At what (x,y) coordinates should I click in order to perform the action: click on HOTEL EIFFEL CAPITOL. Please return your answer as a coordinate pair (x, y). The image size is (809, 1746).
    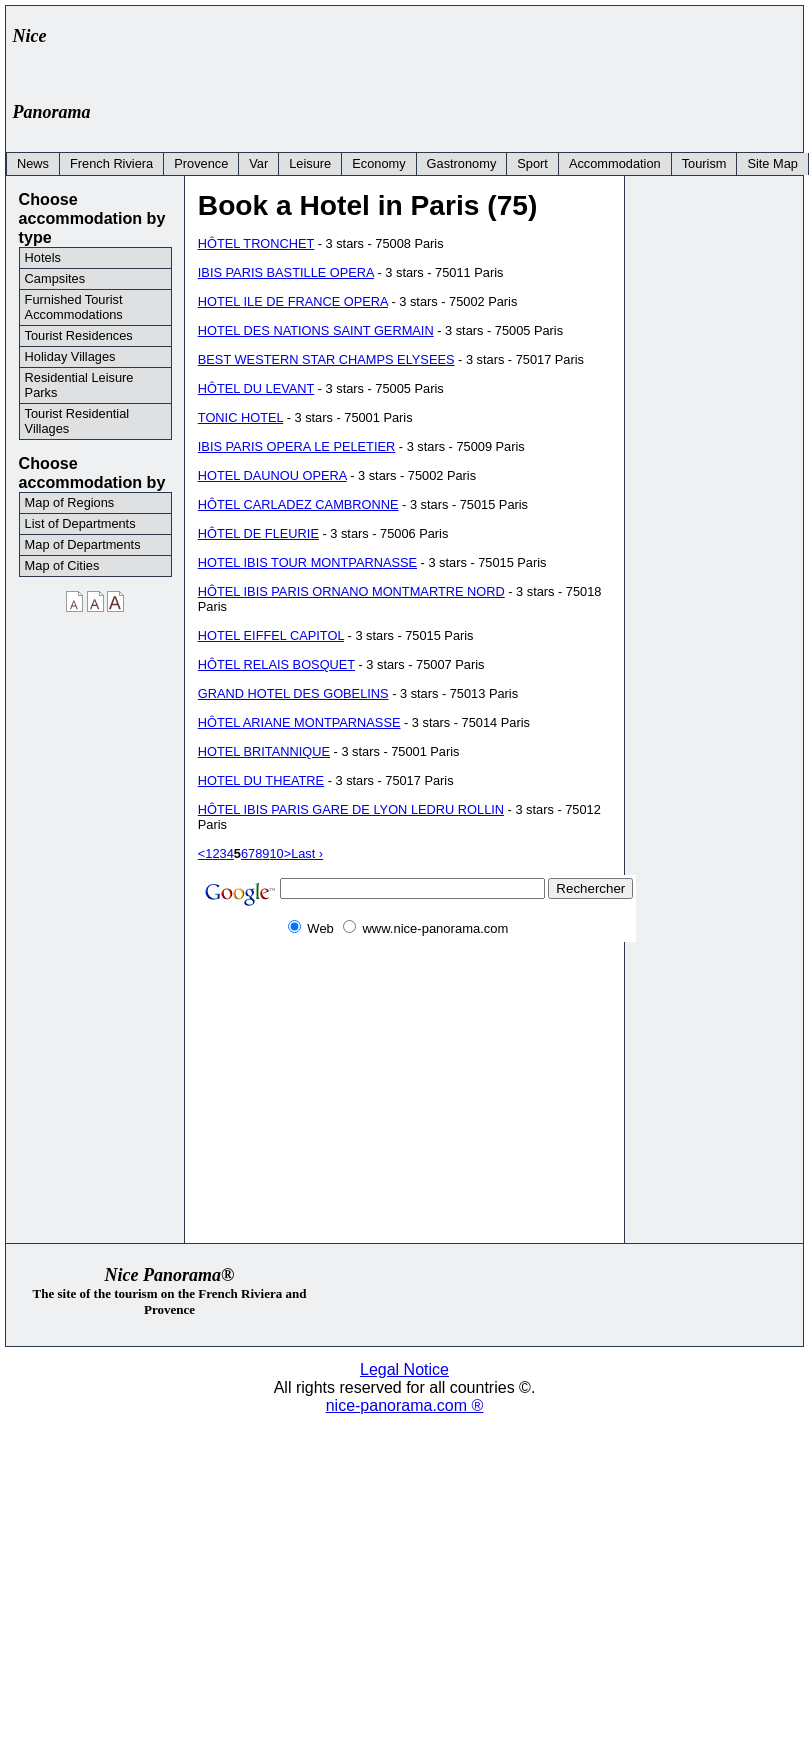
    Looking at the image, I should click on (271, 635).